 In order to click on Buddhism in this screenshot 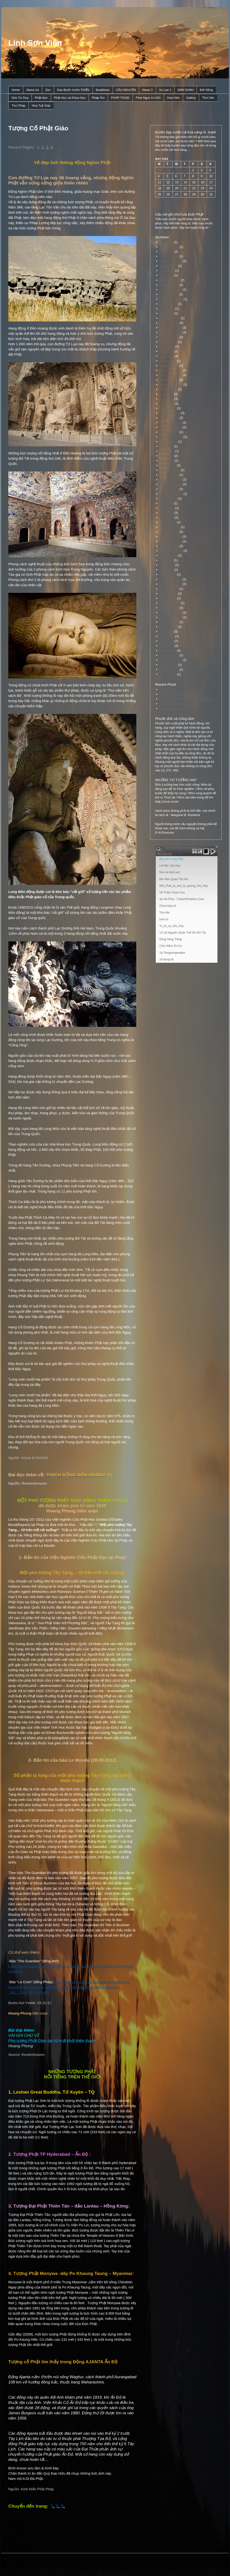, I will do `click(103, 90)`.